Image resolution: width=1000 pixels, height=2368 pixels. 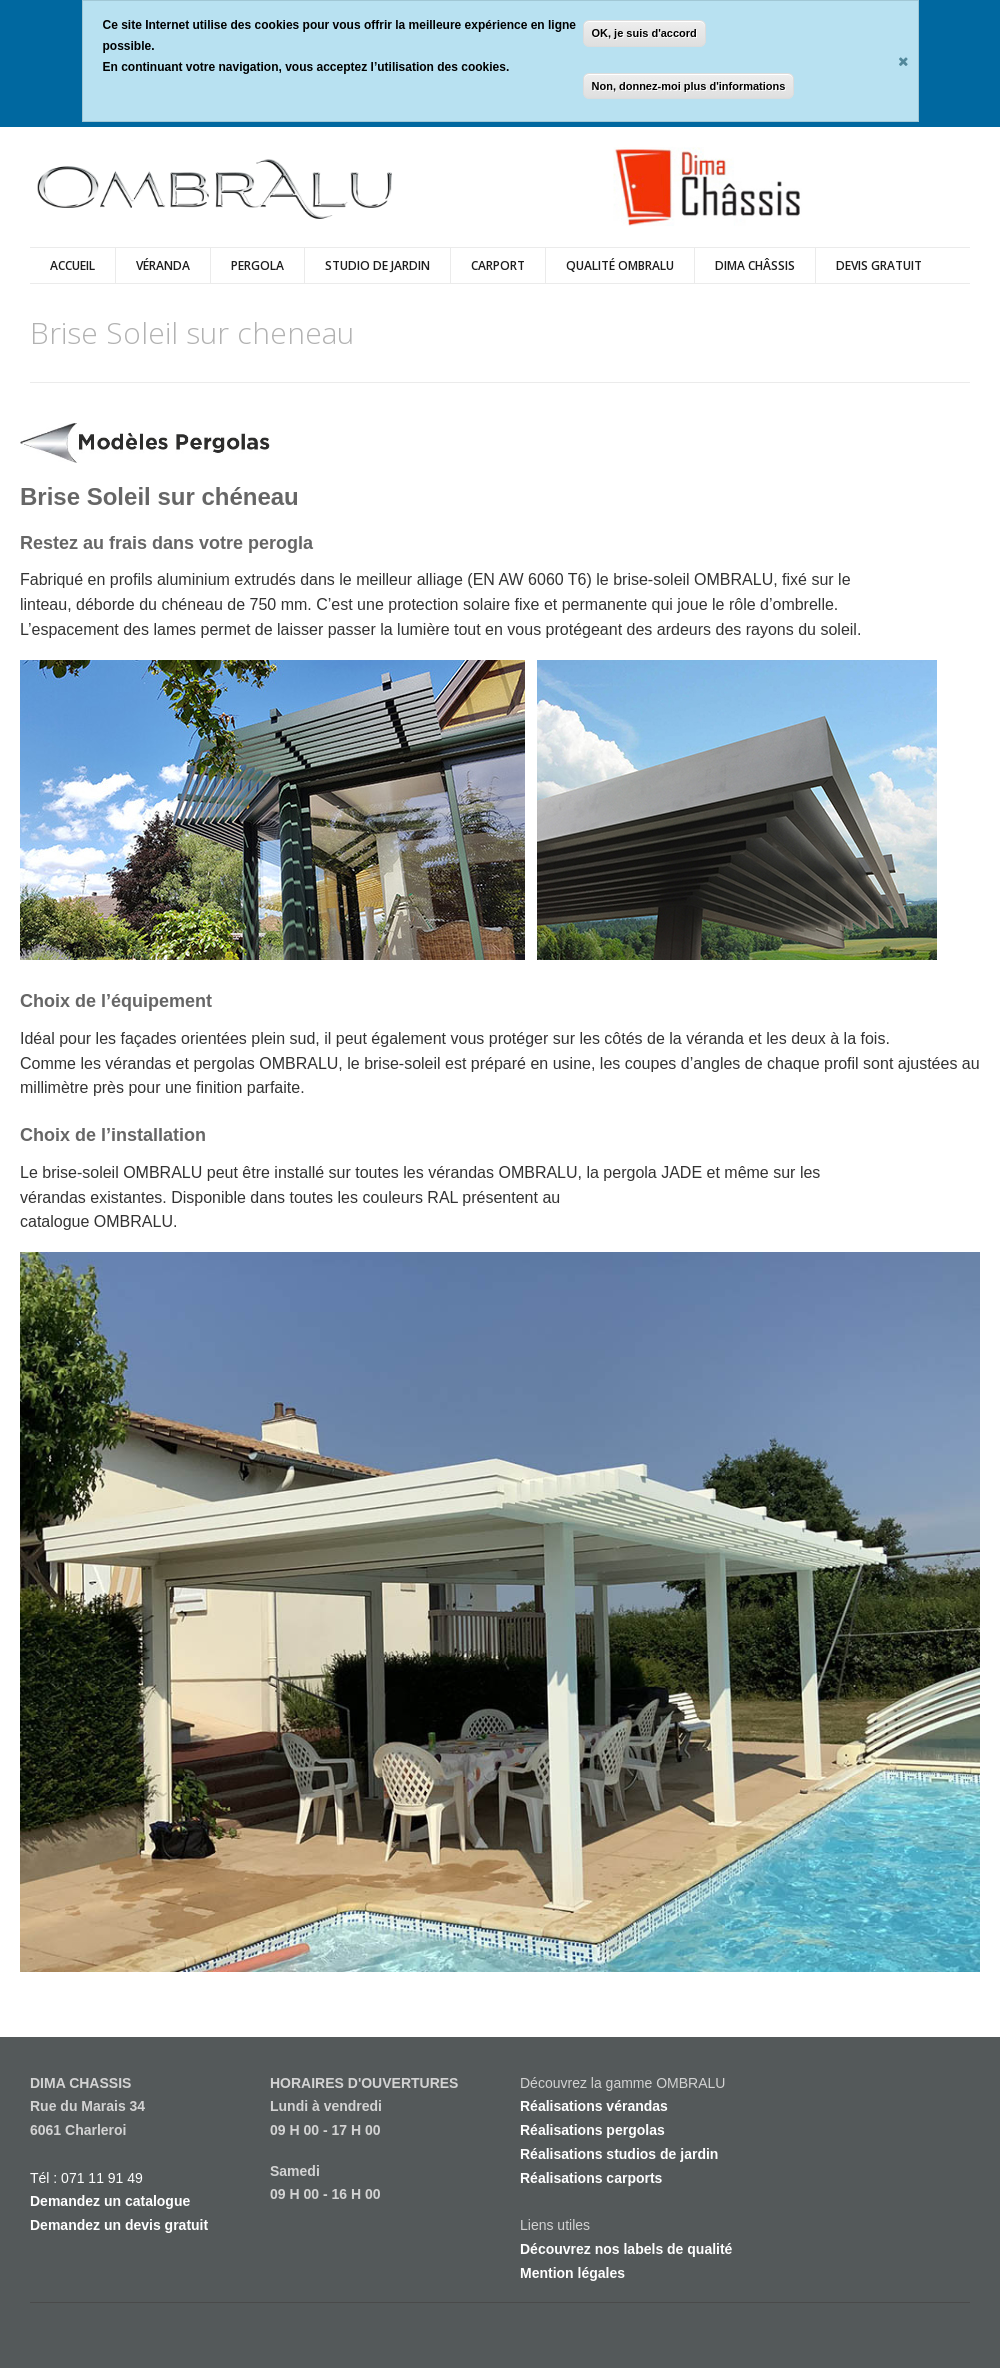 What do you see at coordinates (72, 265) in the screenshot?
I see `Accueil` at bounding box center [72, 265].